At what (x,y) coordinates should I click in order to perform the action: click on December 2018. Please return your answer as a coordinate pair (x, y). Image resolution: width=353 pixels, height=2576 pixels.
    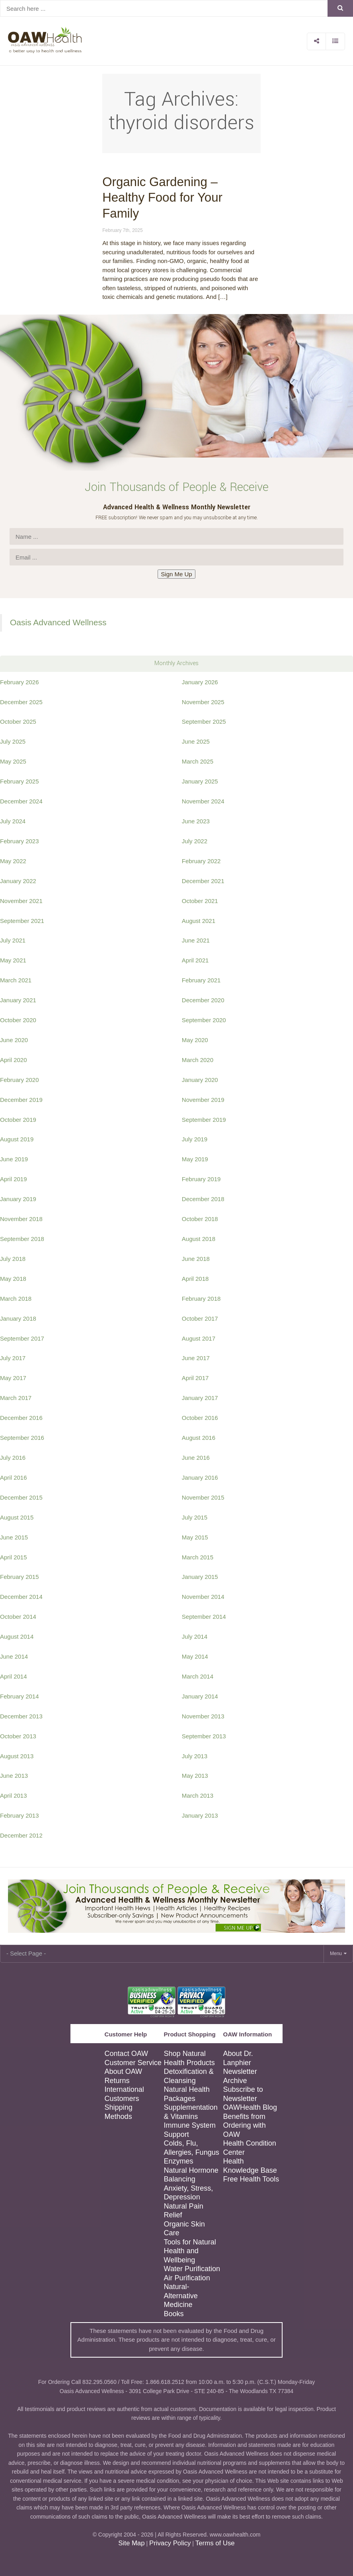
    Looking at the image, I should click on (203, 1199).